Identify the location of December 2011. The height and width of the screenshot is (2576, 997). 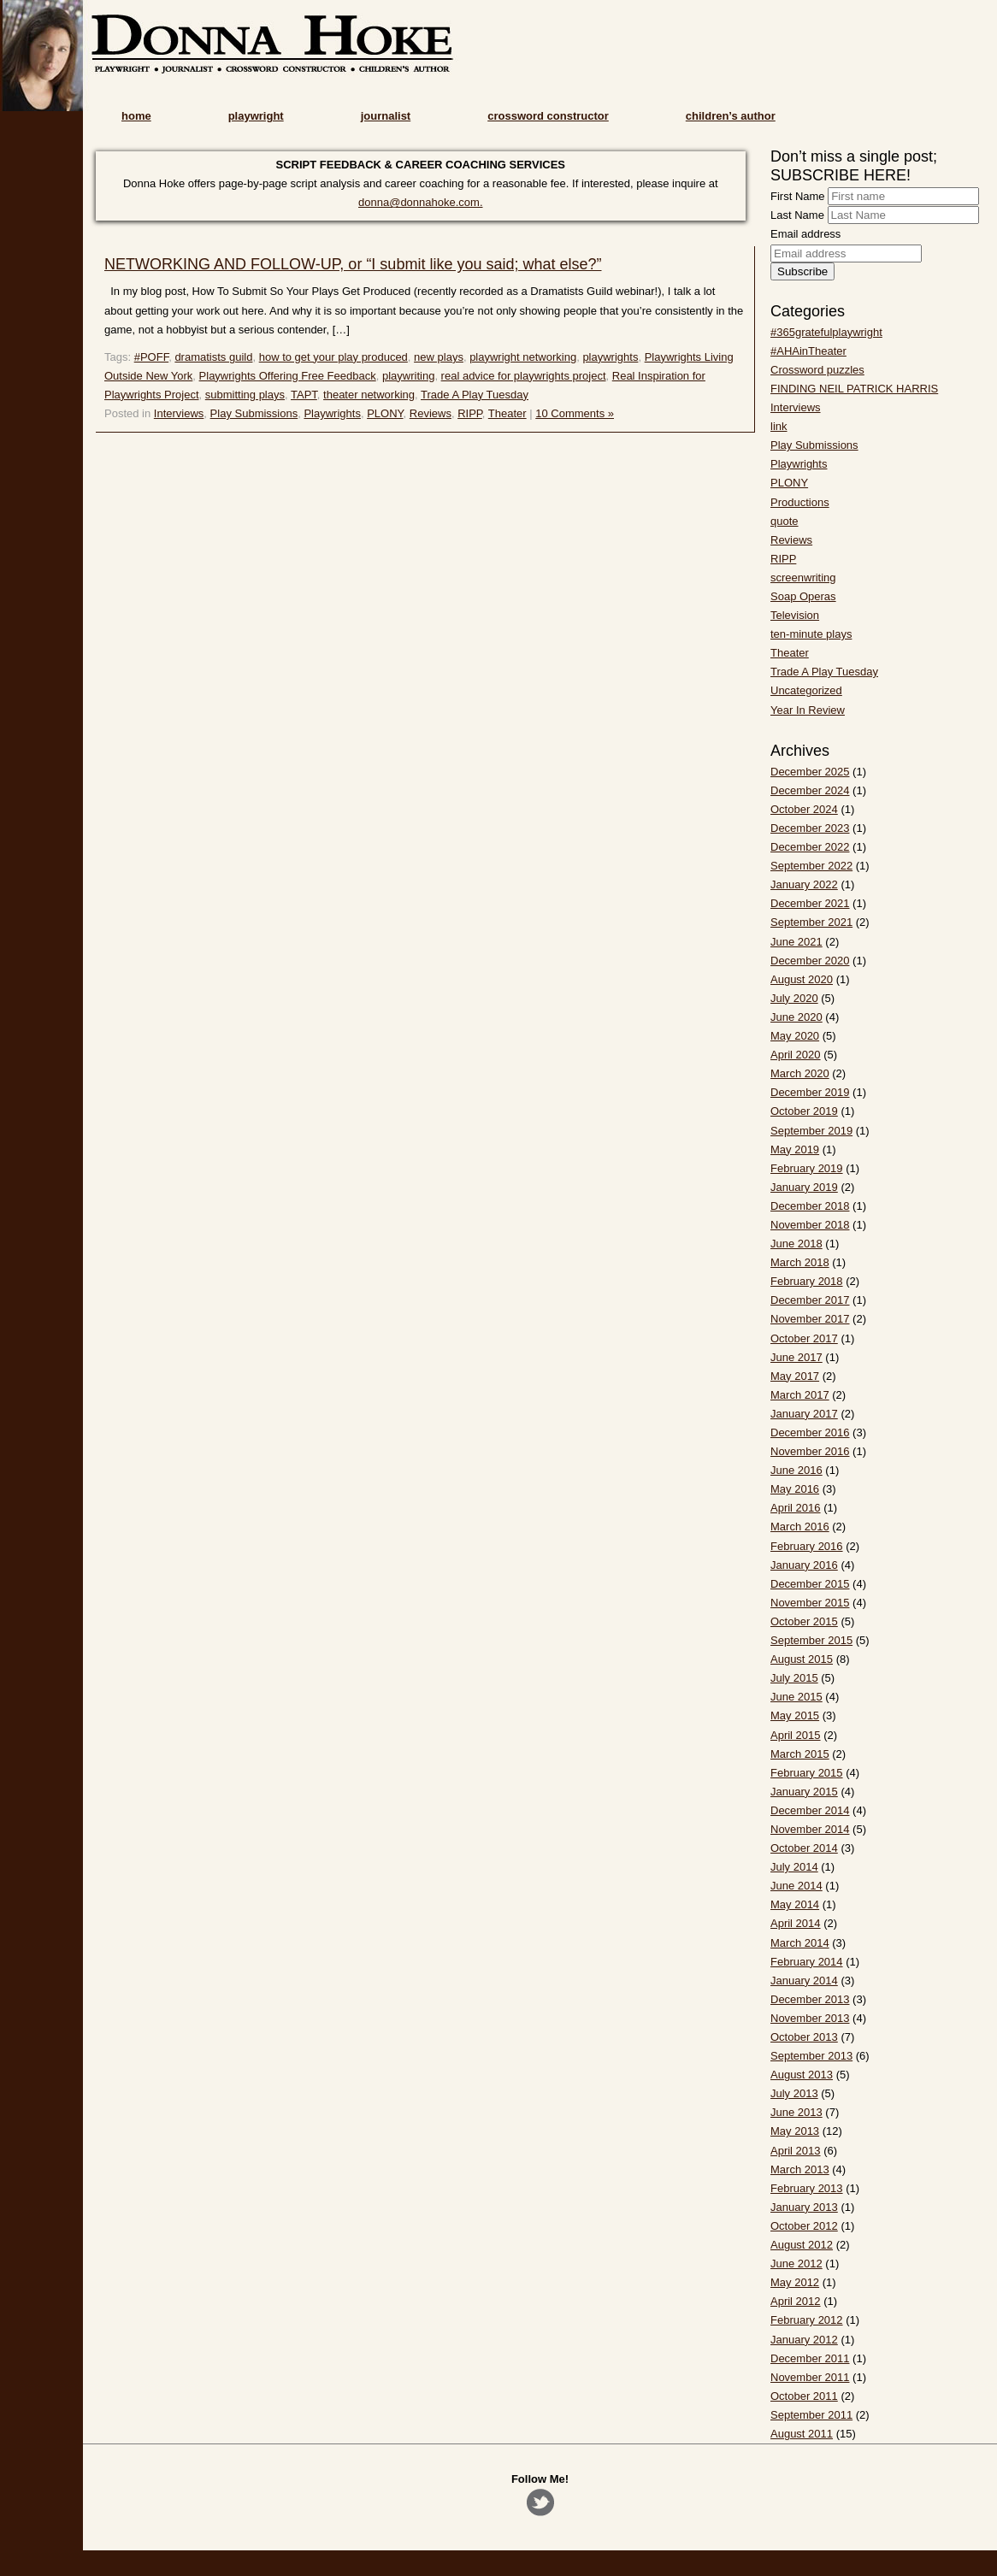
(810, 2358).